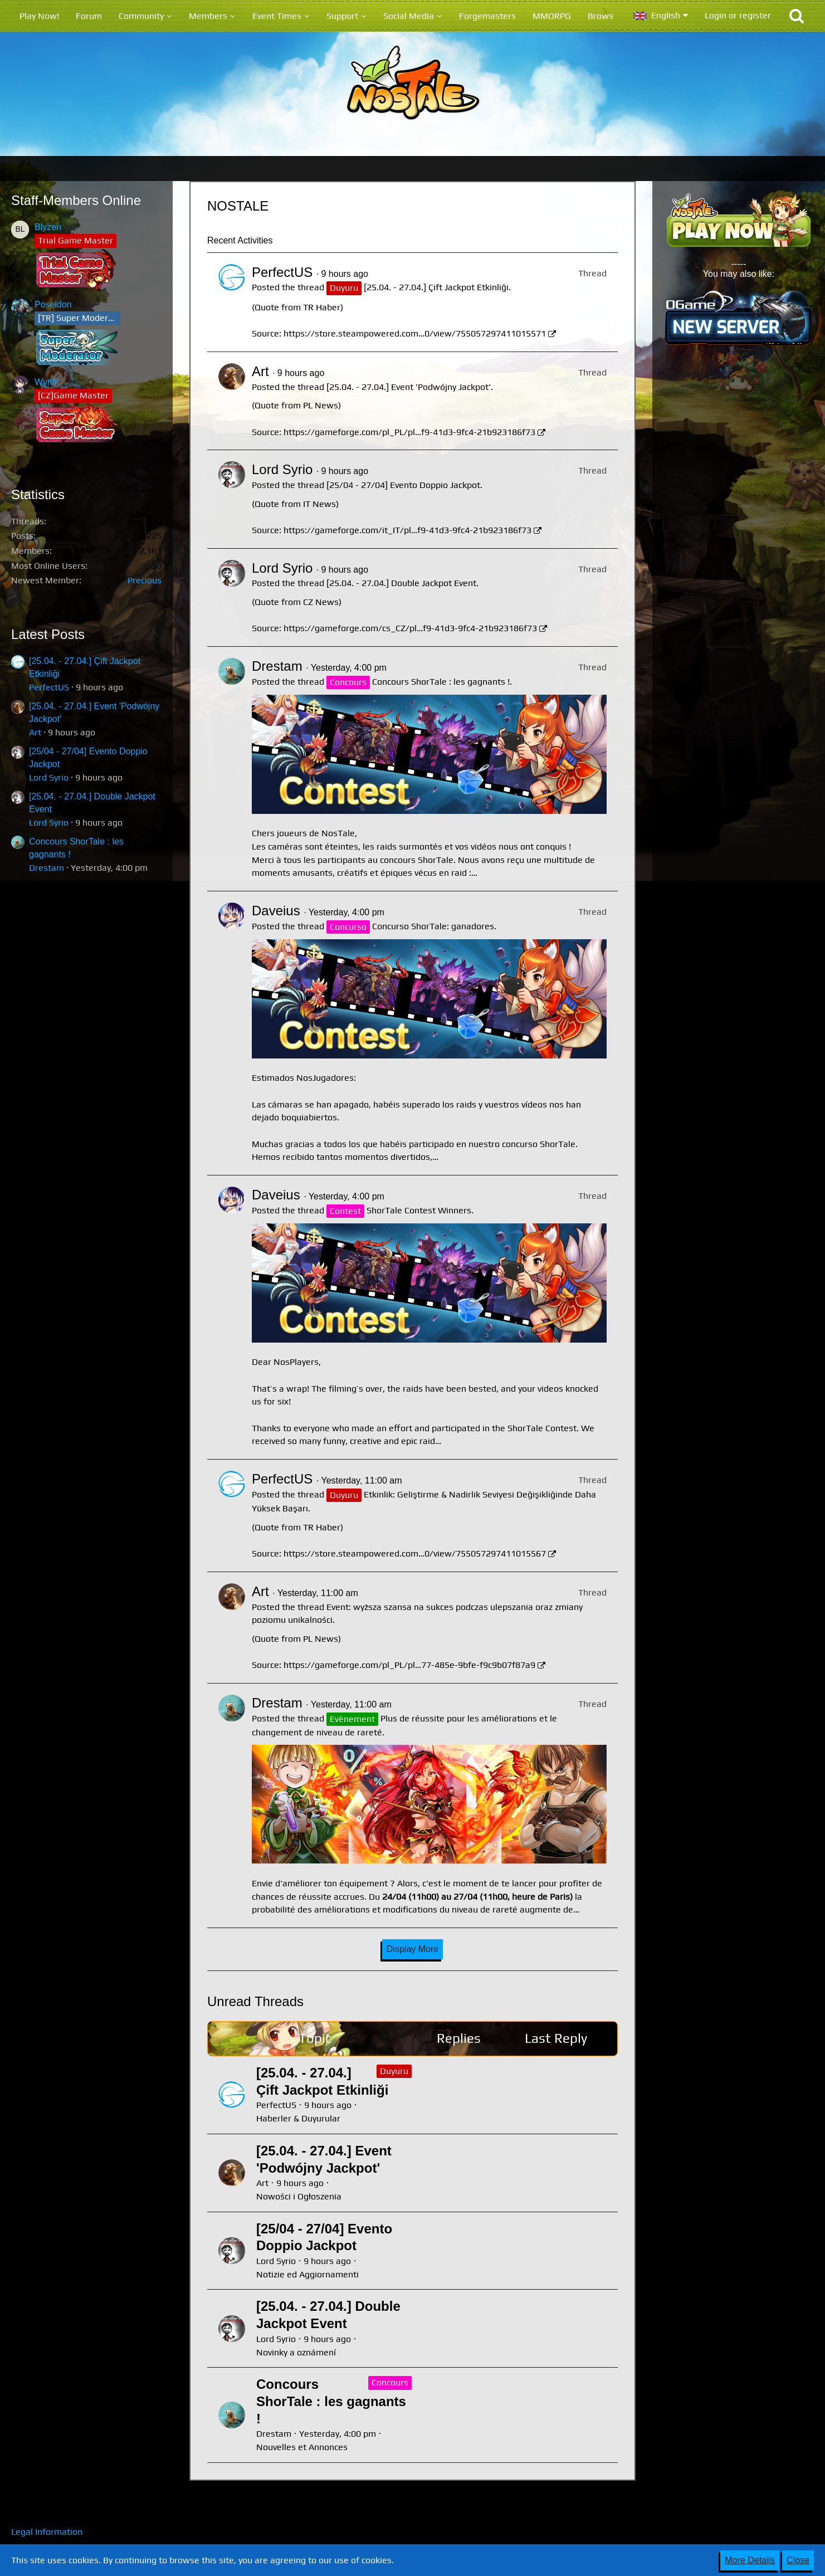 The height and width of the screenshot is (2576, 825). Describe the element at coordinates (35, 732) in the screenshot. I see `Art` at that location.